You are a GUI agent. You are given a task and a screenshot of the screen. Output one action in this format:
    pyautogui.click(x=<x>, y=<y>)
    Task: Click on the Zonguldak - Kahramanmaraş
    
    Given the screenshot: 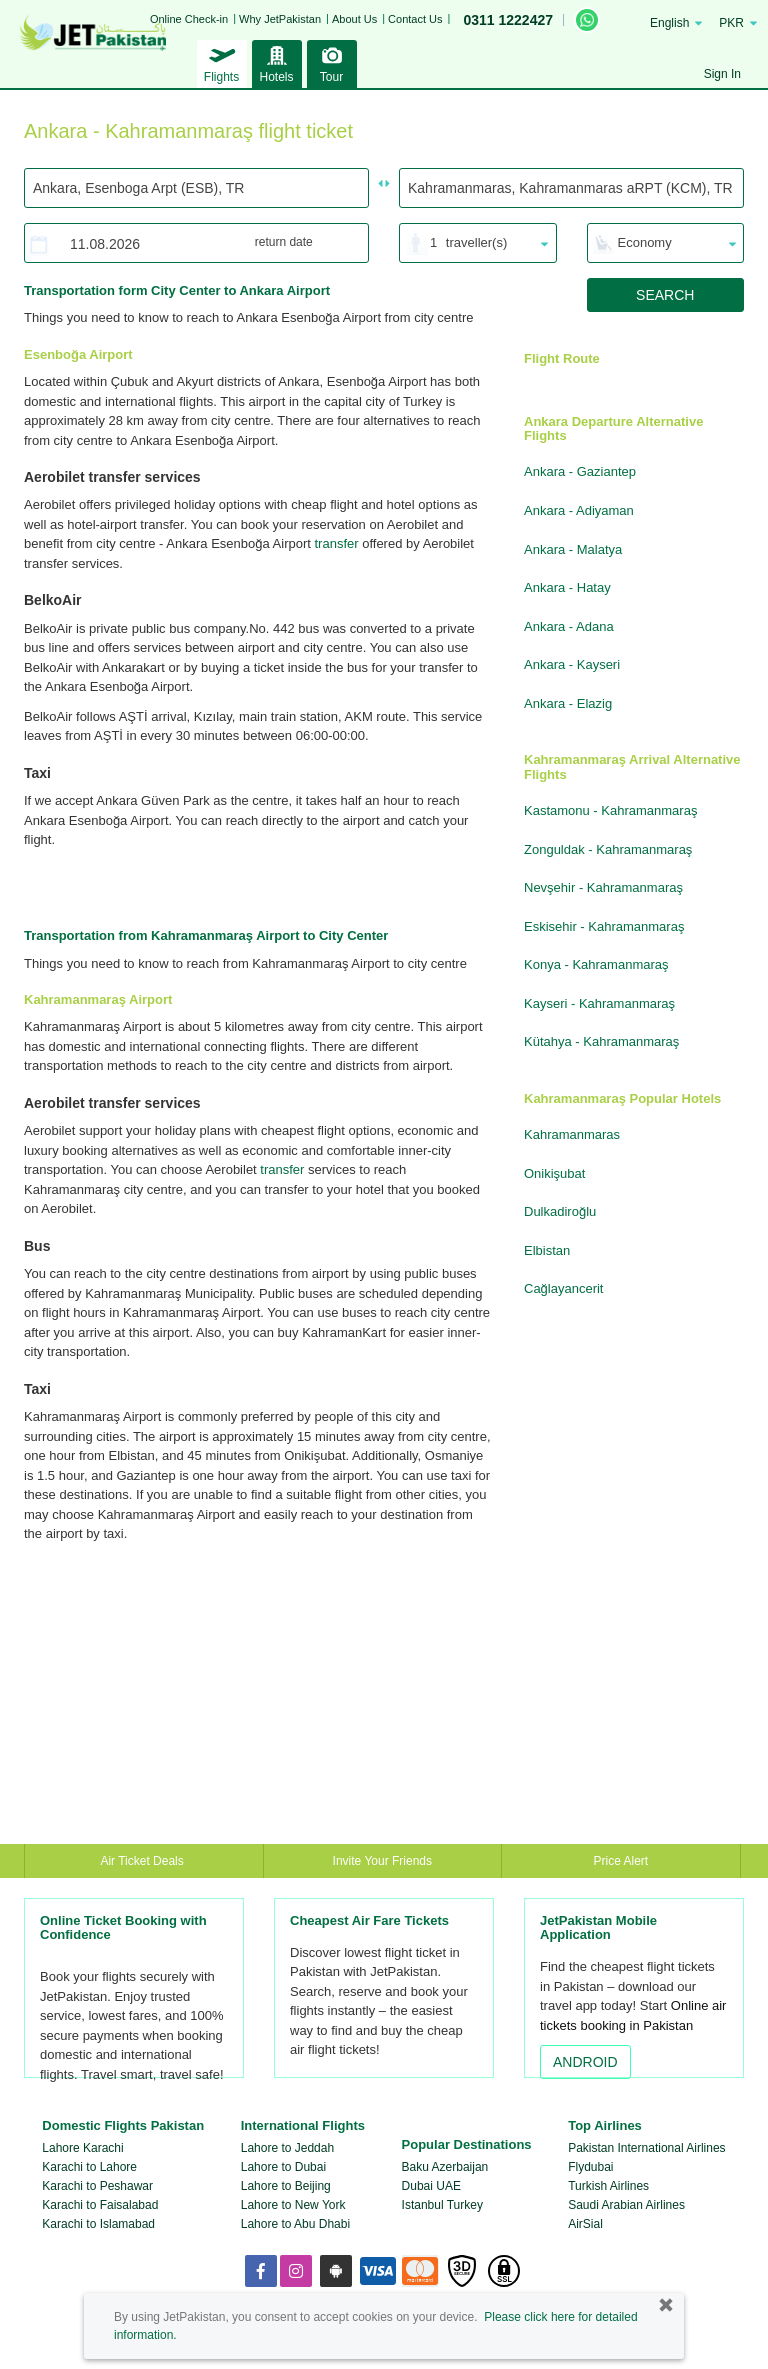 What is the action you would take?
    pyautogui.click(x=608, y=849)
    